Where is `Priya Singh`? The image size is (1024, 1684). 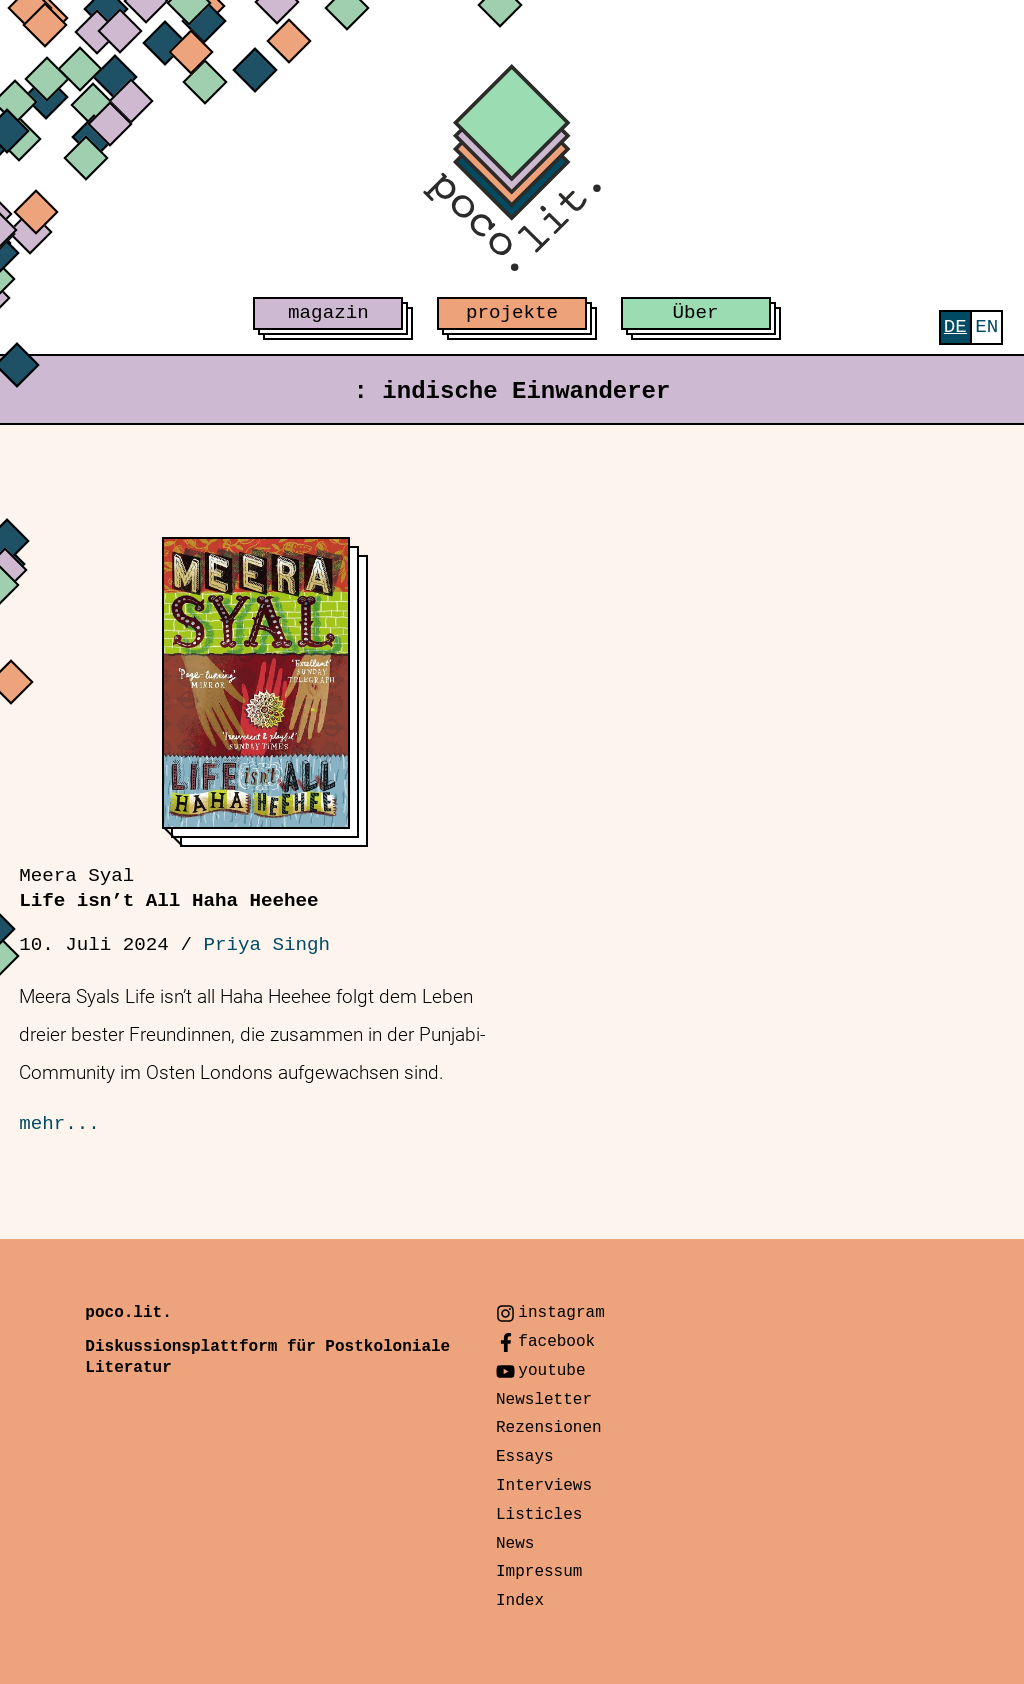 Priya Singh is located at coordinates (266, 945).